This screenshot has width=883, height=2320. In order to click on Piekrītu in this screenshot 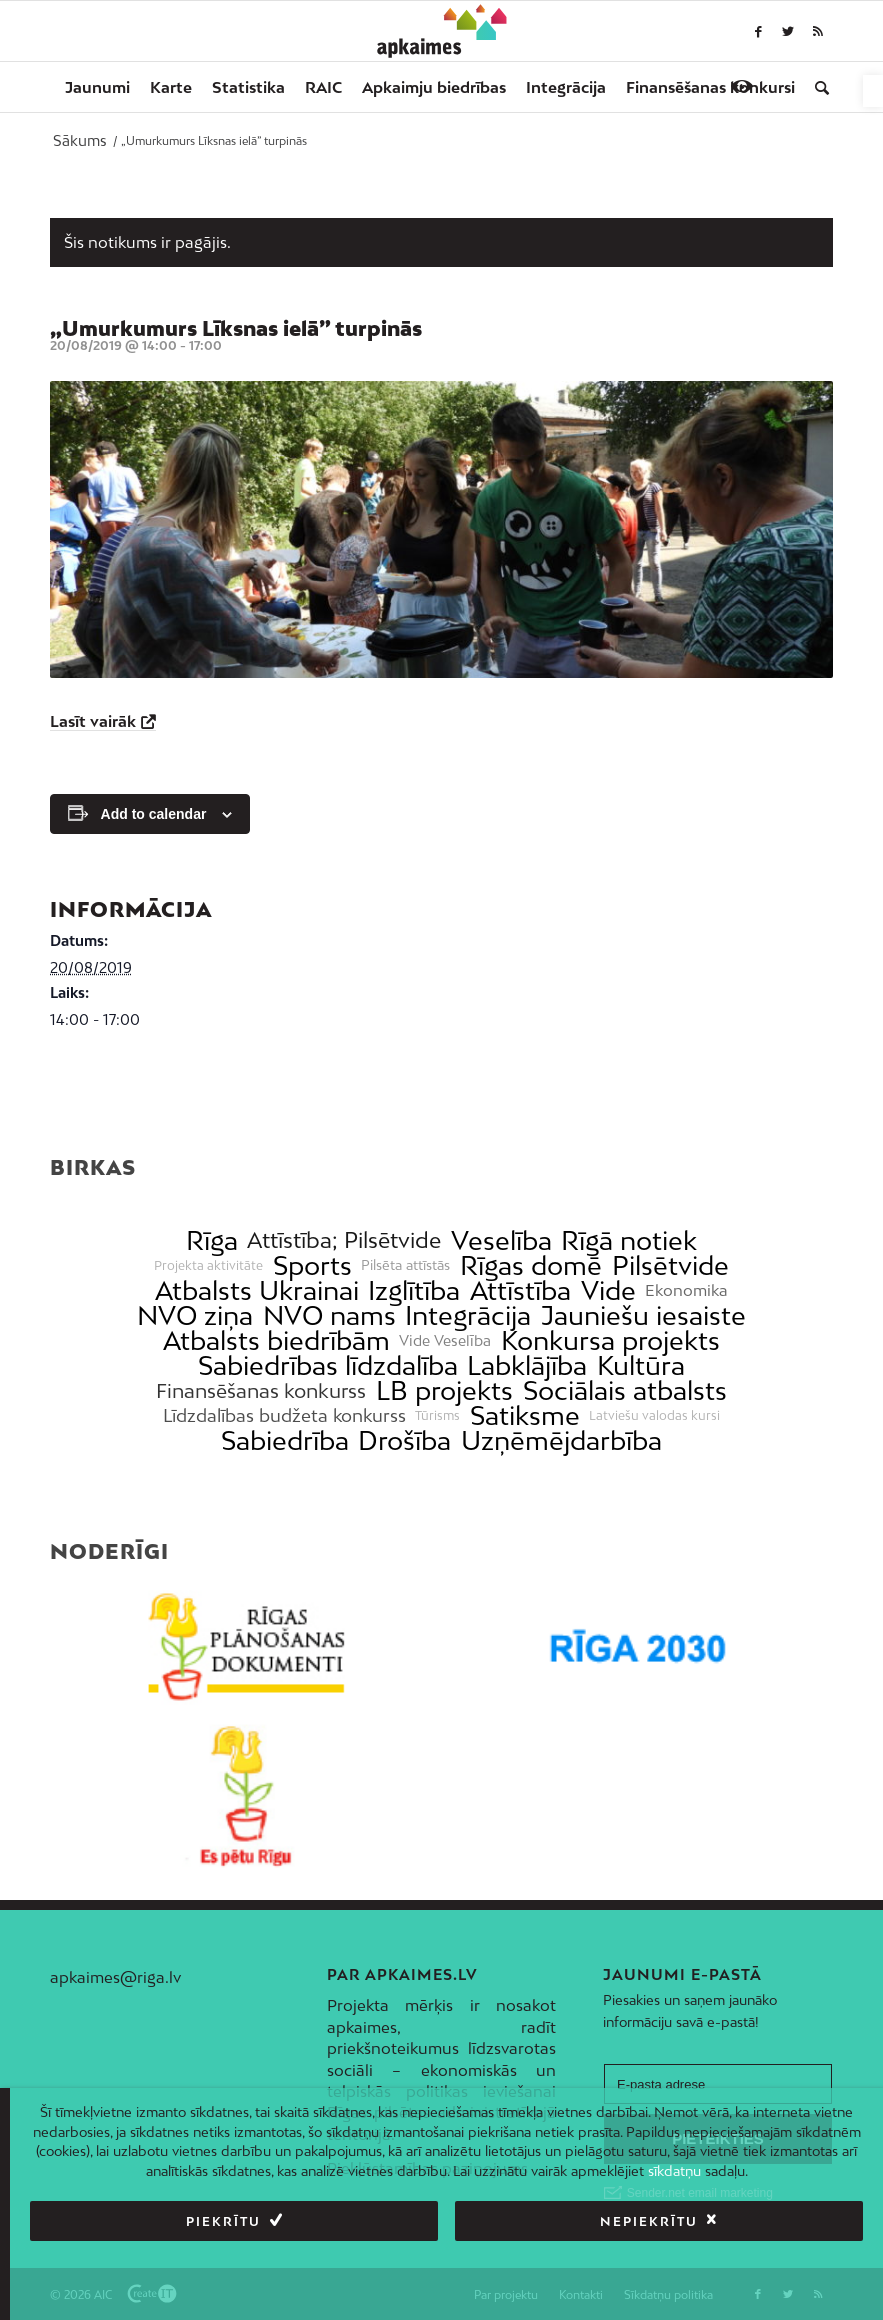, I will do `click(223, 2221)`.